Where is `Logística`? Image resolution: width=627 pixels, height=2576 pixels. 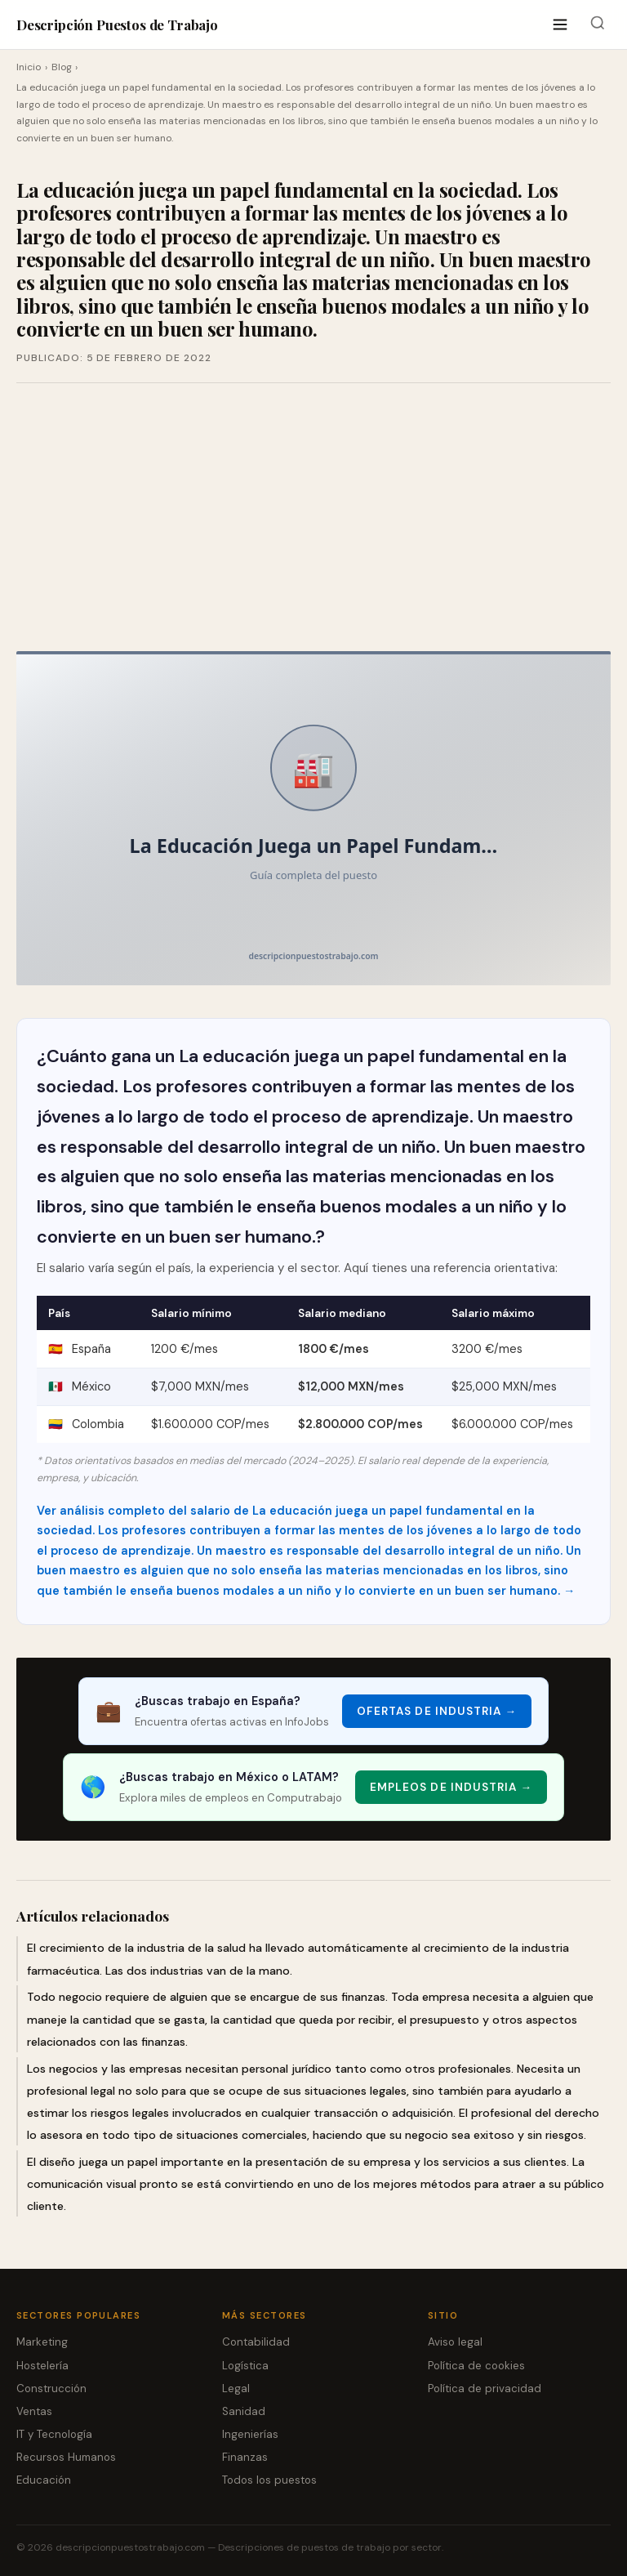 Logística is located at coordinates (245, 2366).